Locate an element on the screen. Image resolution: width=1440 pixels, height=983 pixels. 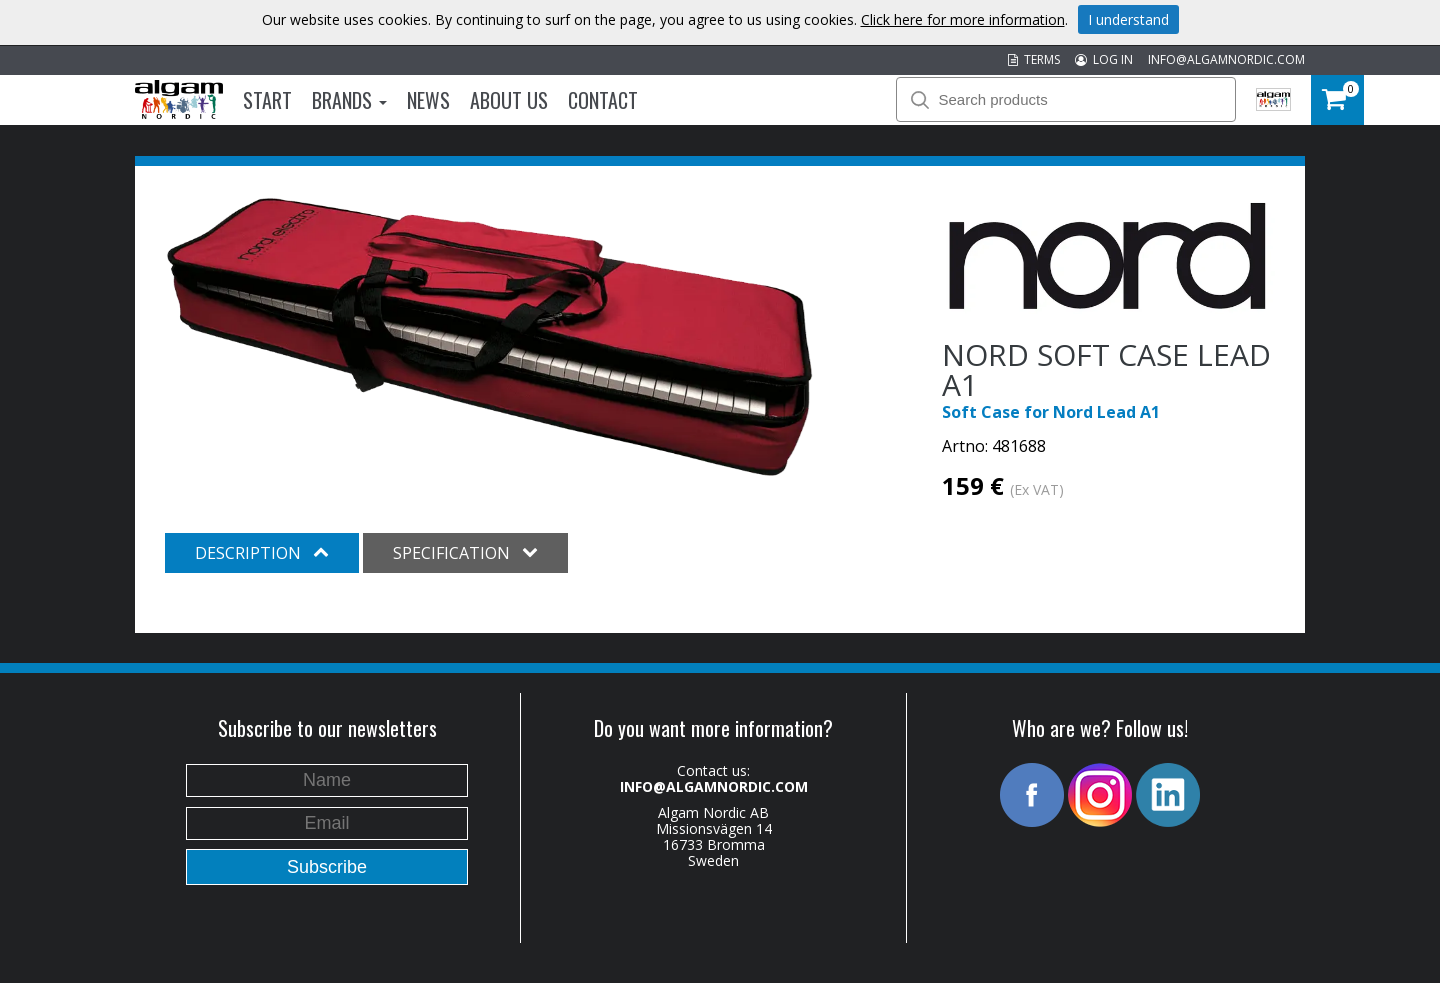
About us is located at coordinates (509, 100).